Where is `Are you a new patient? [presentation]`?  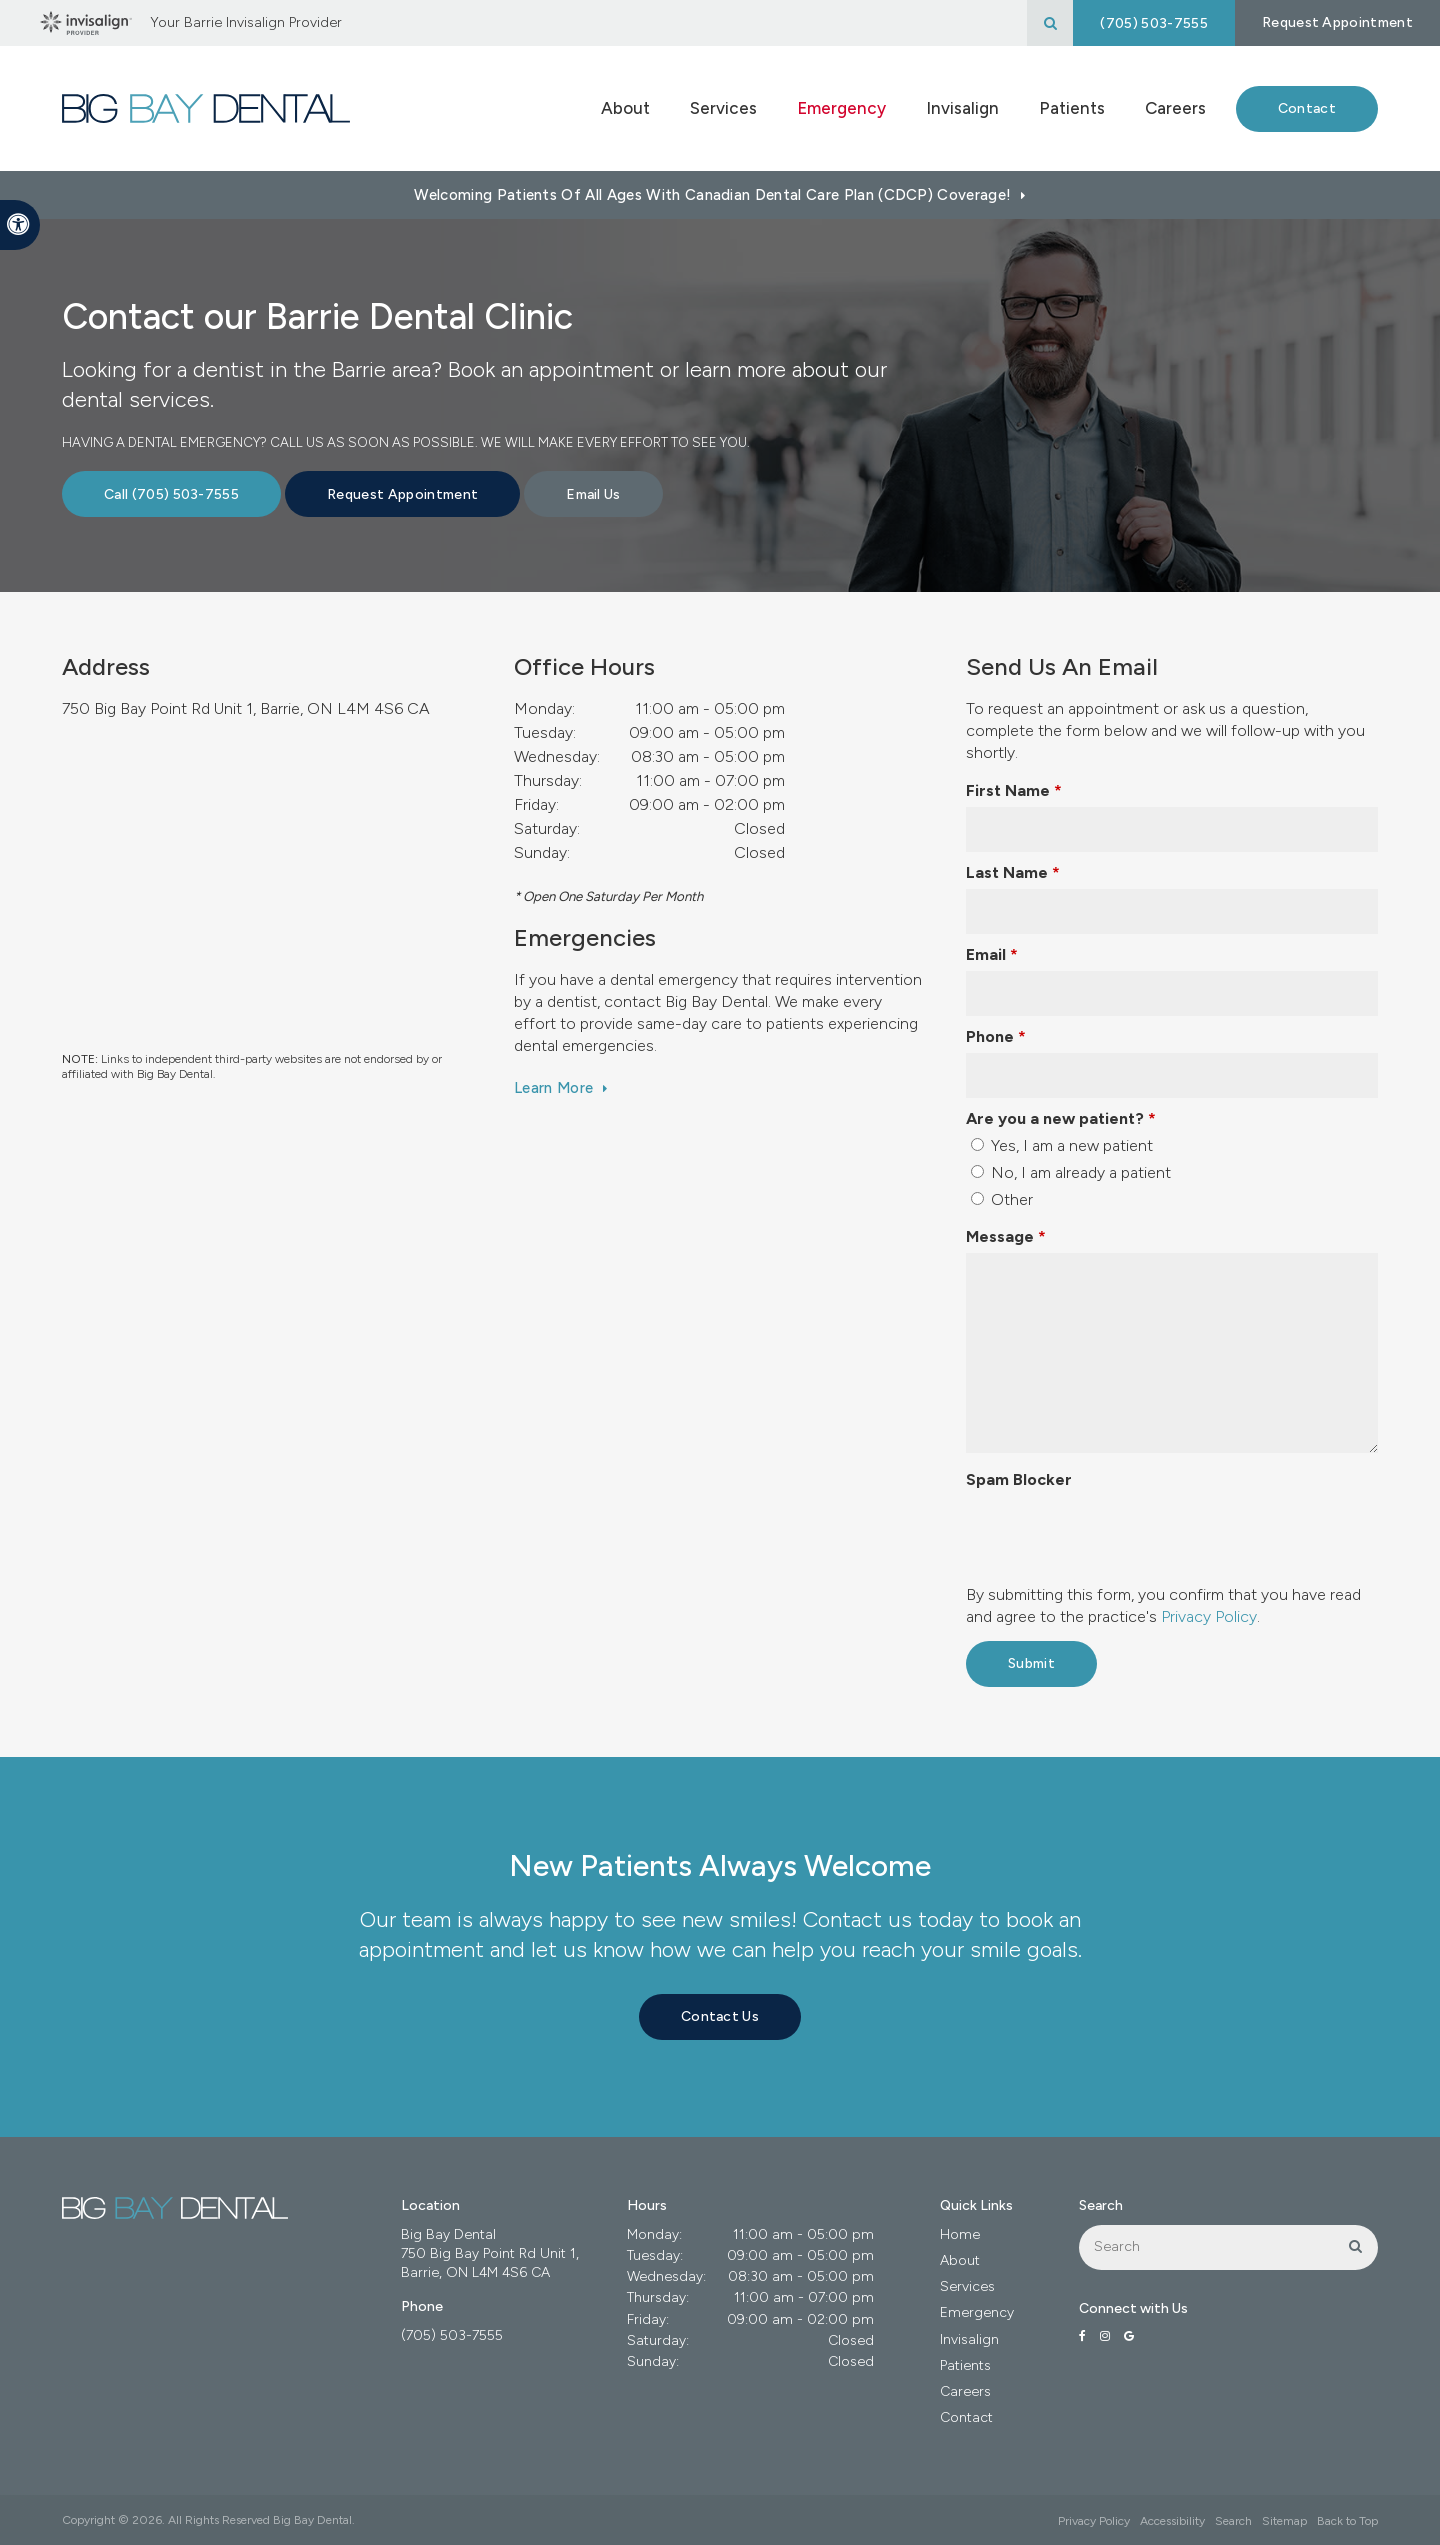
Are you a new patient? [presentation] is located at coordinates (1061, 1118).